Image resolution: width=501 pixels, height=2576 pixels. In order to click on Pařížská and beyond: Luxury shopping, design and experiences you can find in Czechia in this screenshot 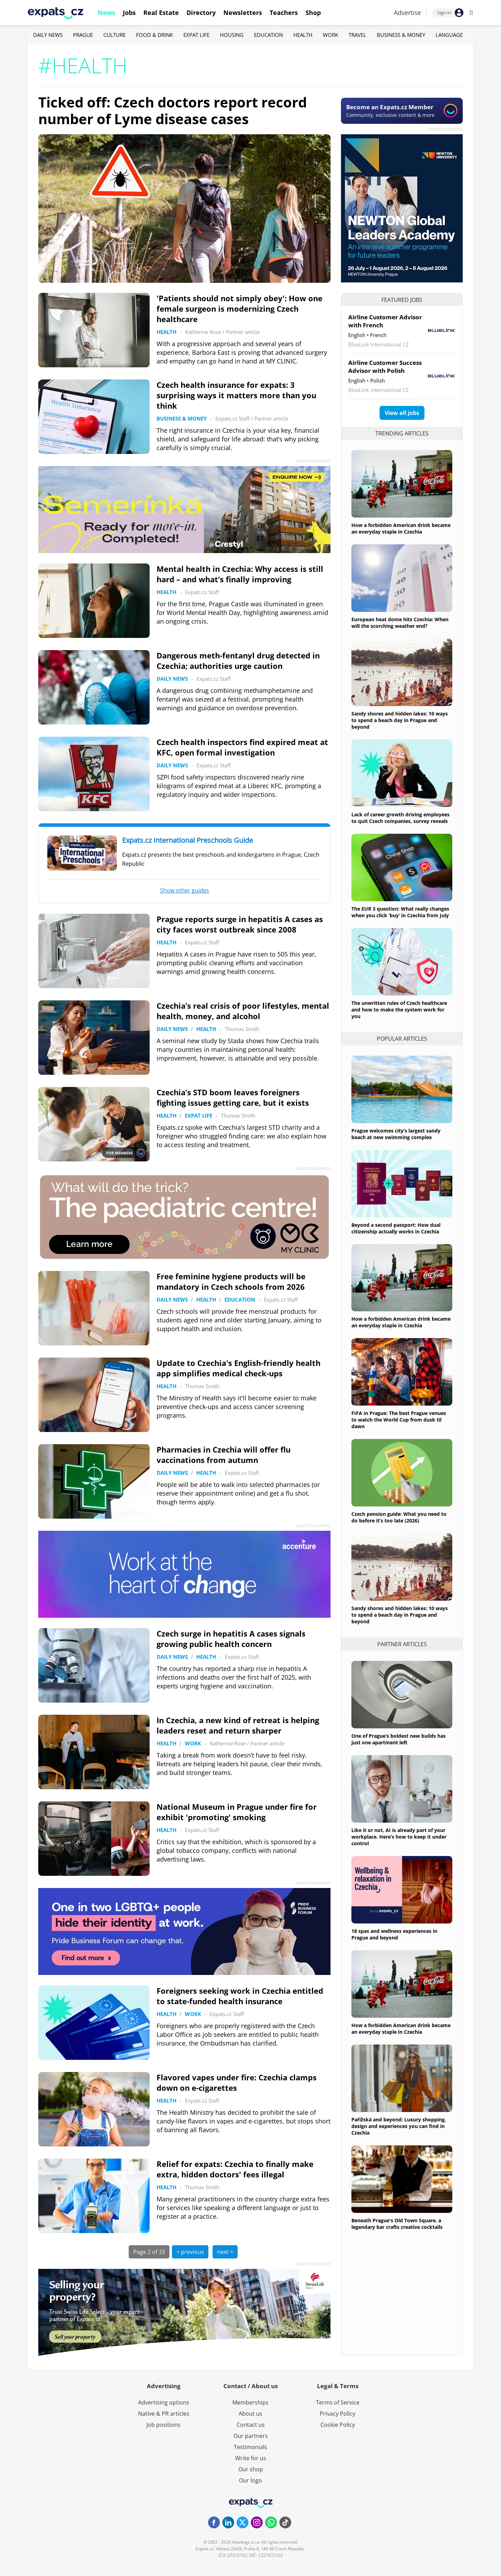, I will do `click(398, 2126)`.